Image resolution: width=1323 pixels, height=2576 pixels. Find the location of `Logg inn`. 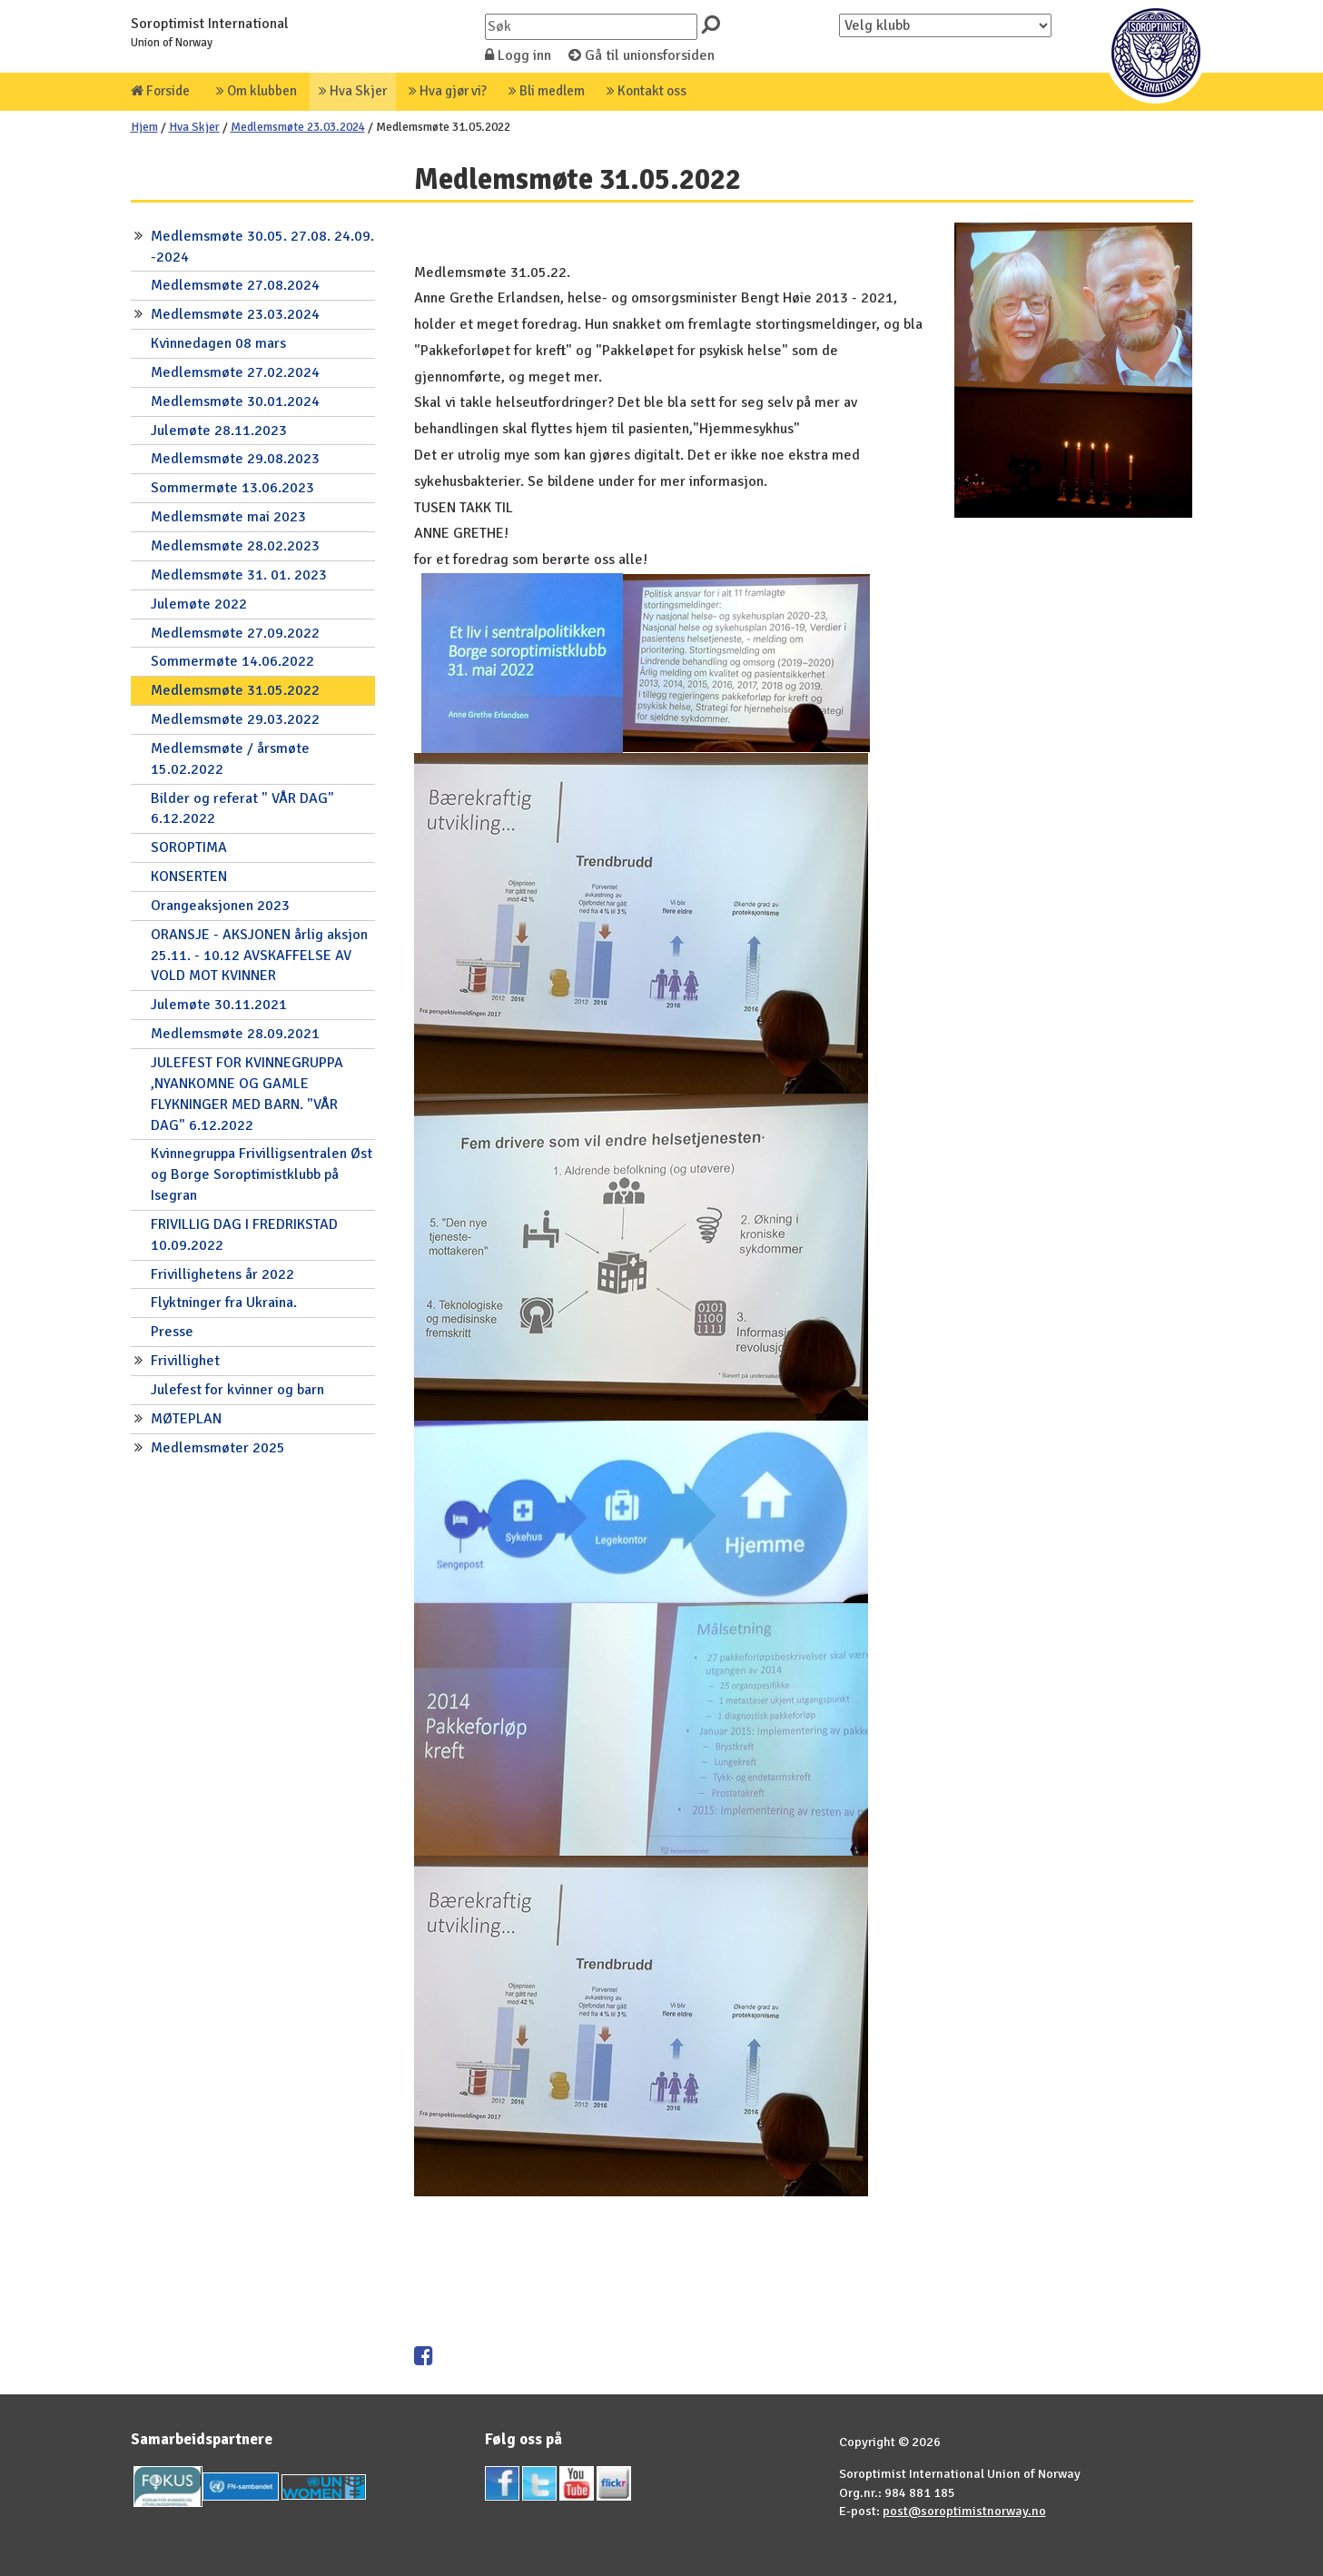

Logg inn is located at coordinates (518, 55).